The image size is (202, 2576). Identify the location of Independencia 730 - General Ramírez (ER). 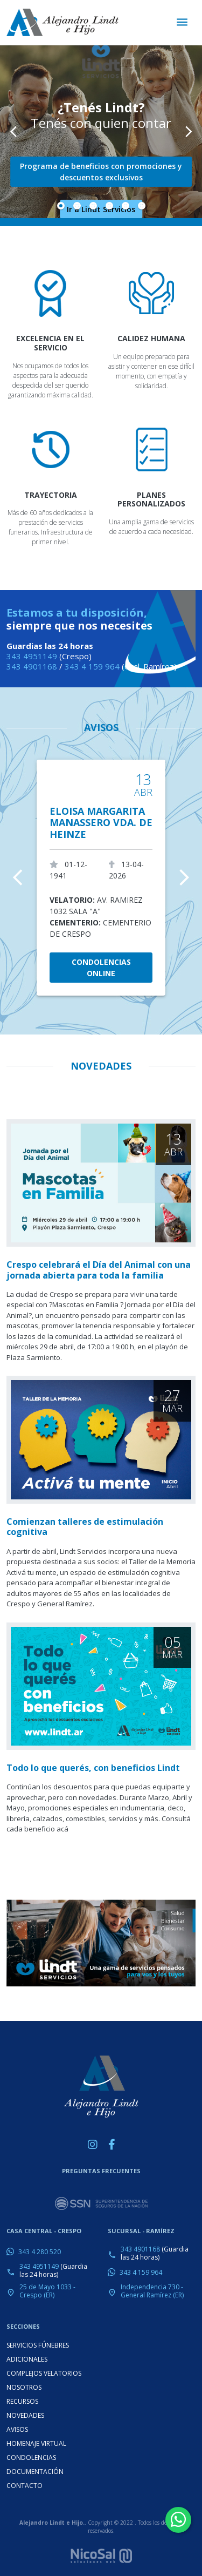
(152, 2291).